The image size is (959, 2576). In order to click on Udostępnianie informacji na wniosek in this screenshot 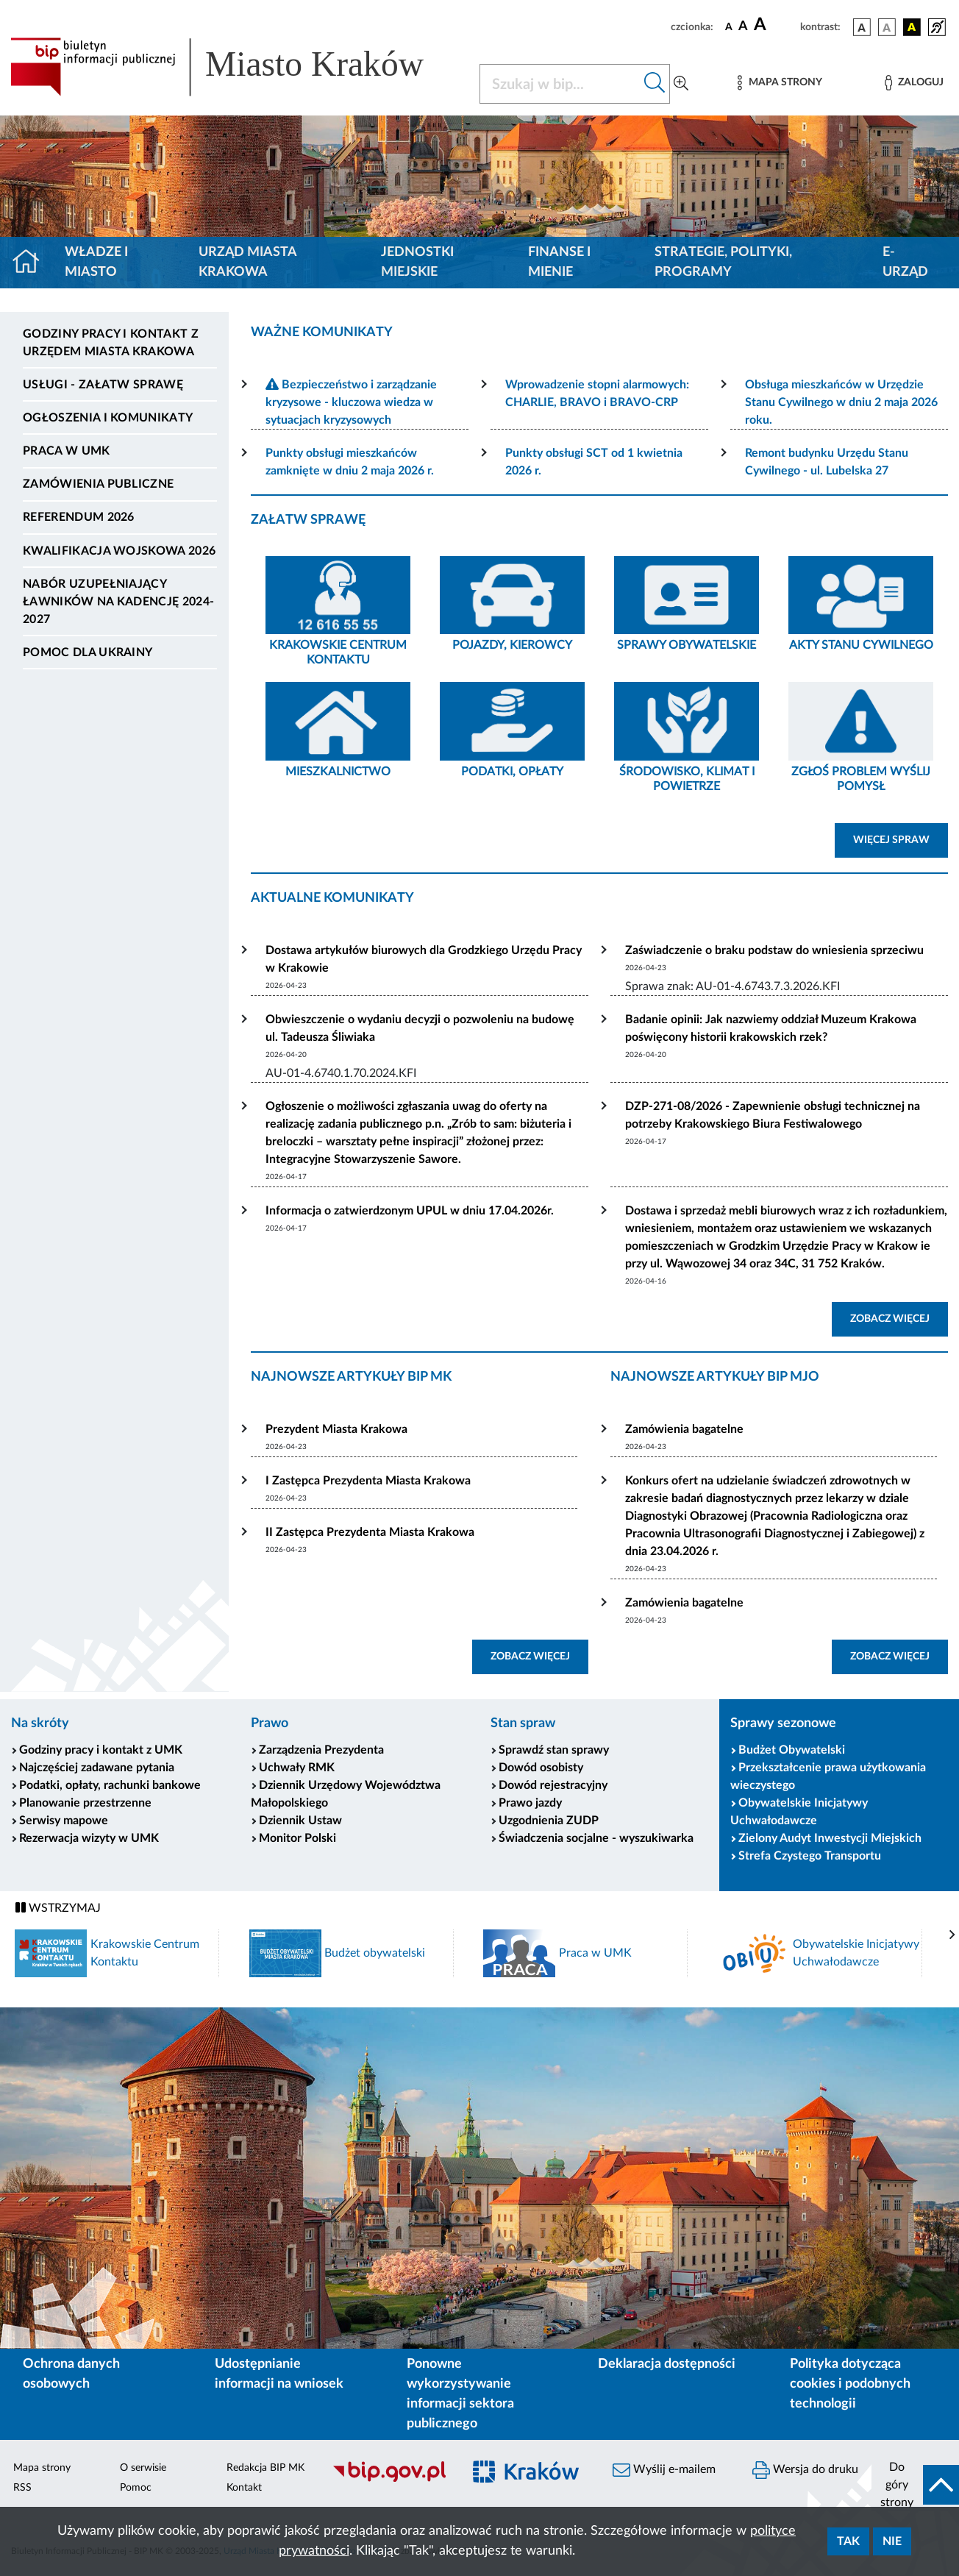, I will do `click(279, 2374)`.